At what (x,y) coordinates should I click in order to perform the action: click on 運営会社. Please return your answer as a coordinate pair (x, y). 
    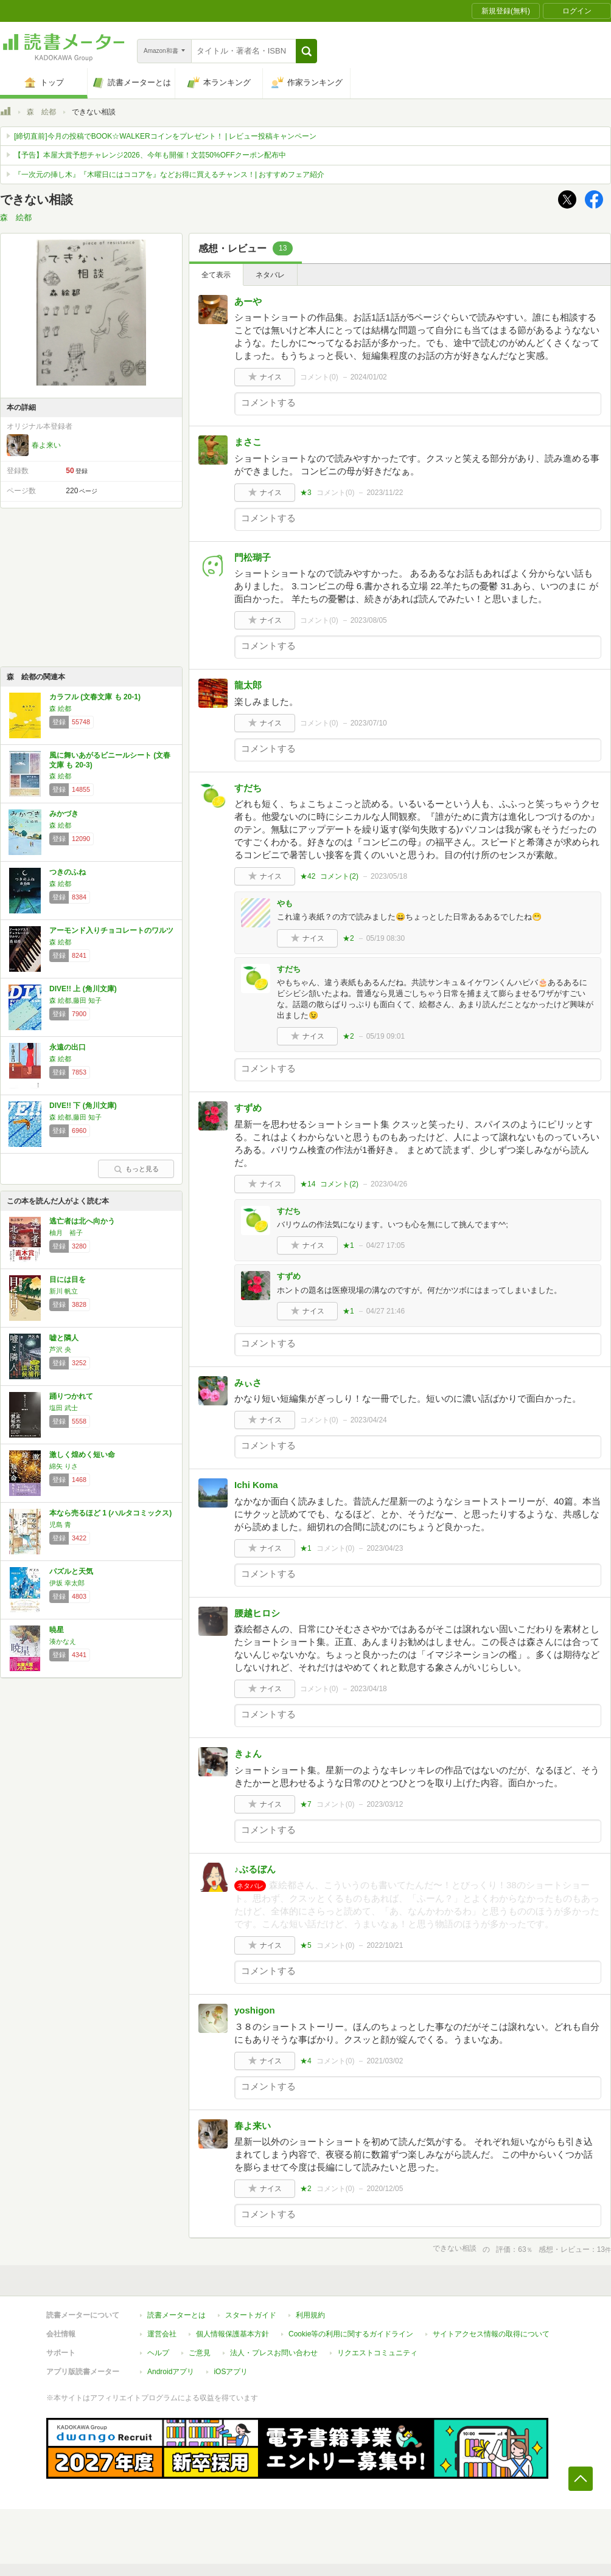
    Looking at the image, I should click on (161, 2334).